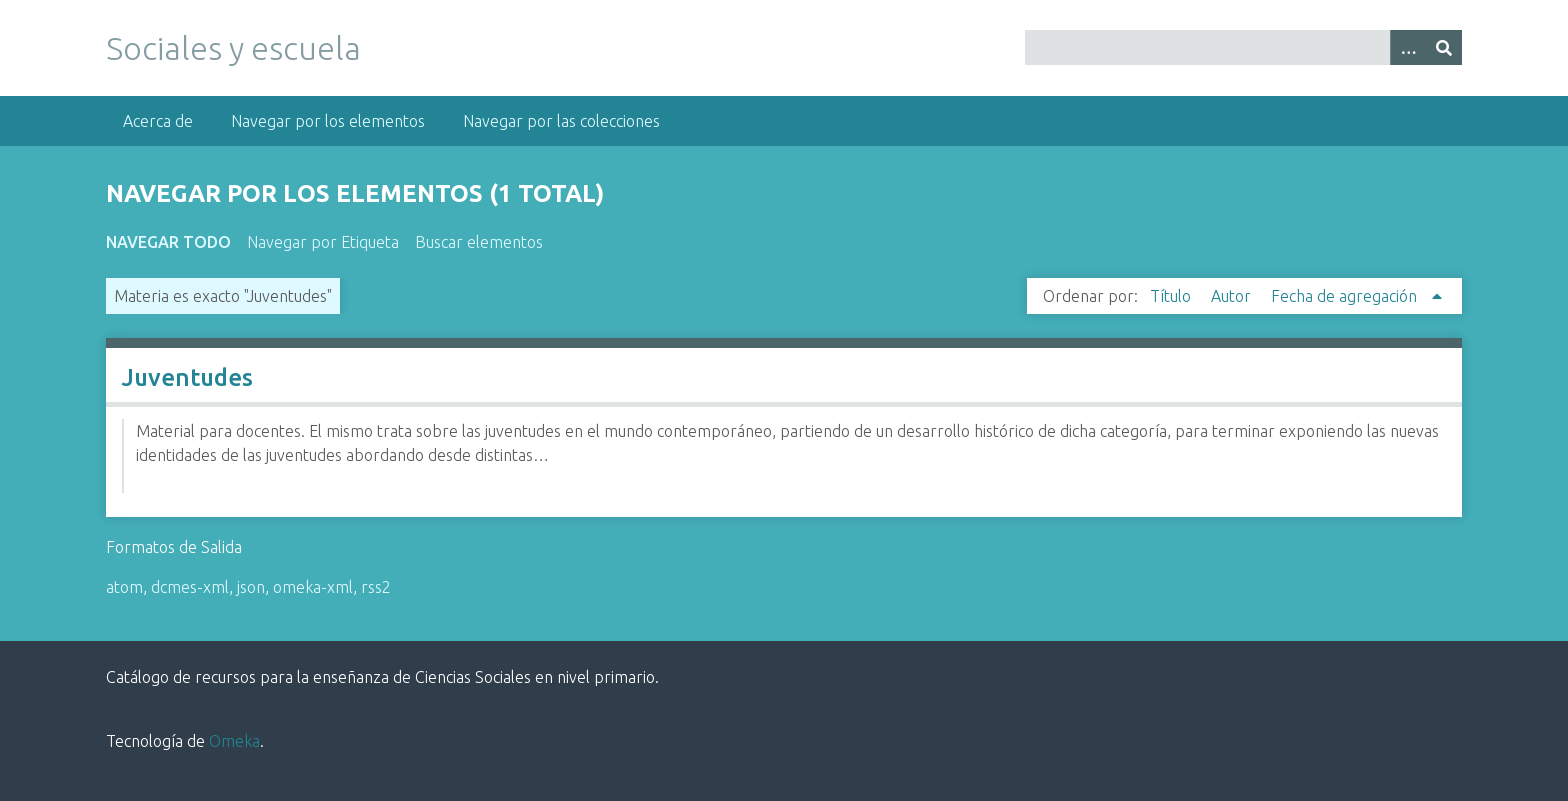 The image size is (1568, 801). I want to click on Omeka, so click(234, 741).